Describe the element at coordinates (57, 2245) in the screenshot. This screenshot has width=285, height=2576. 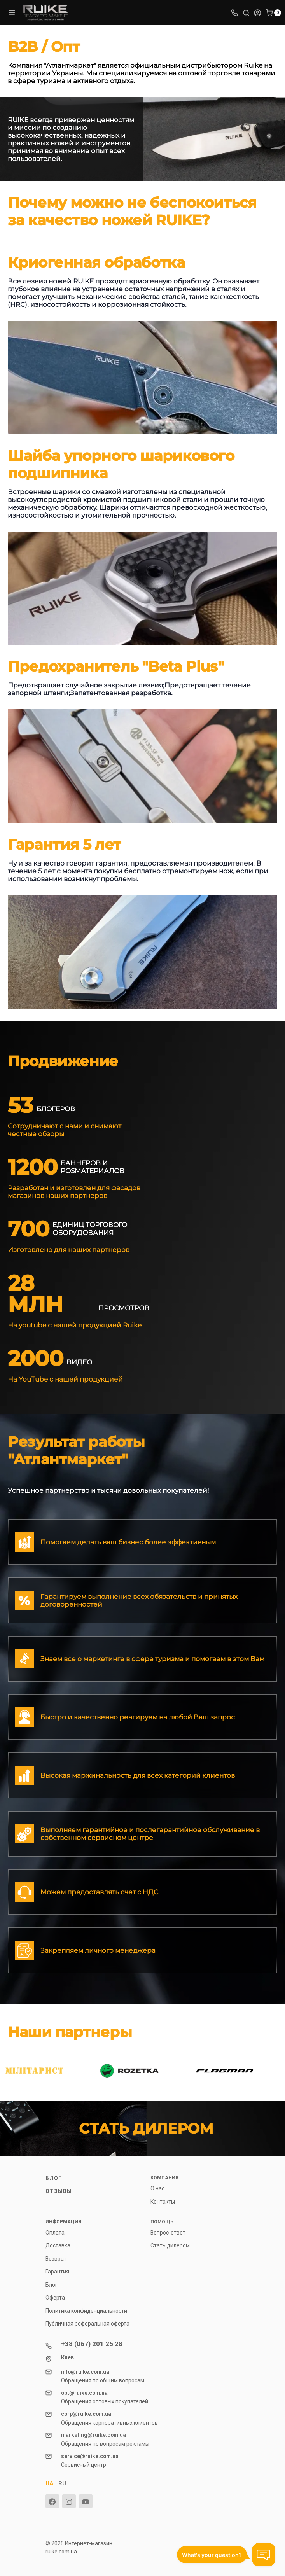
I see `Доставка` at that location.